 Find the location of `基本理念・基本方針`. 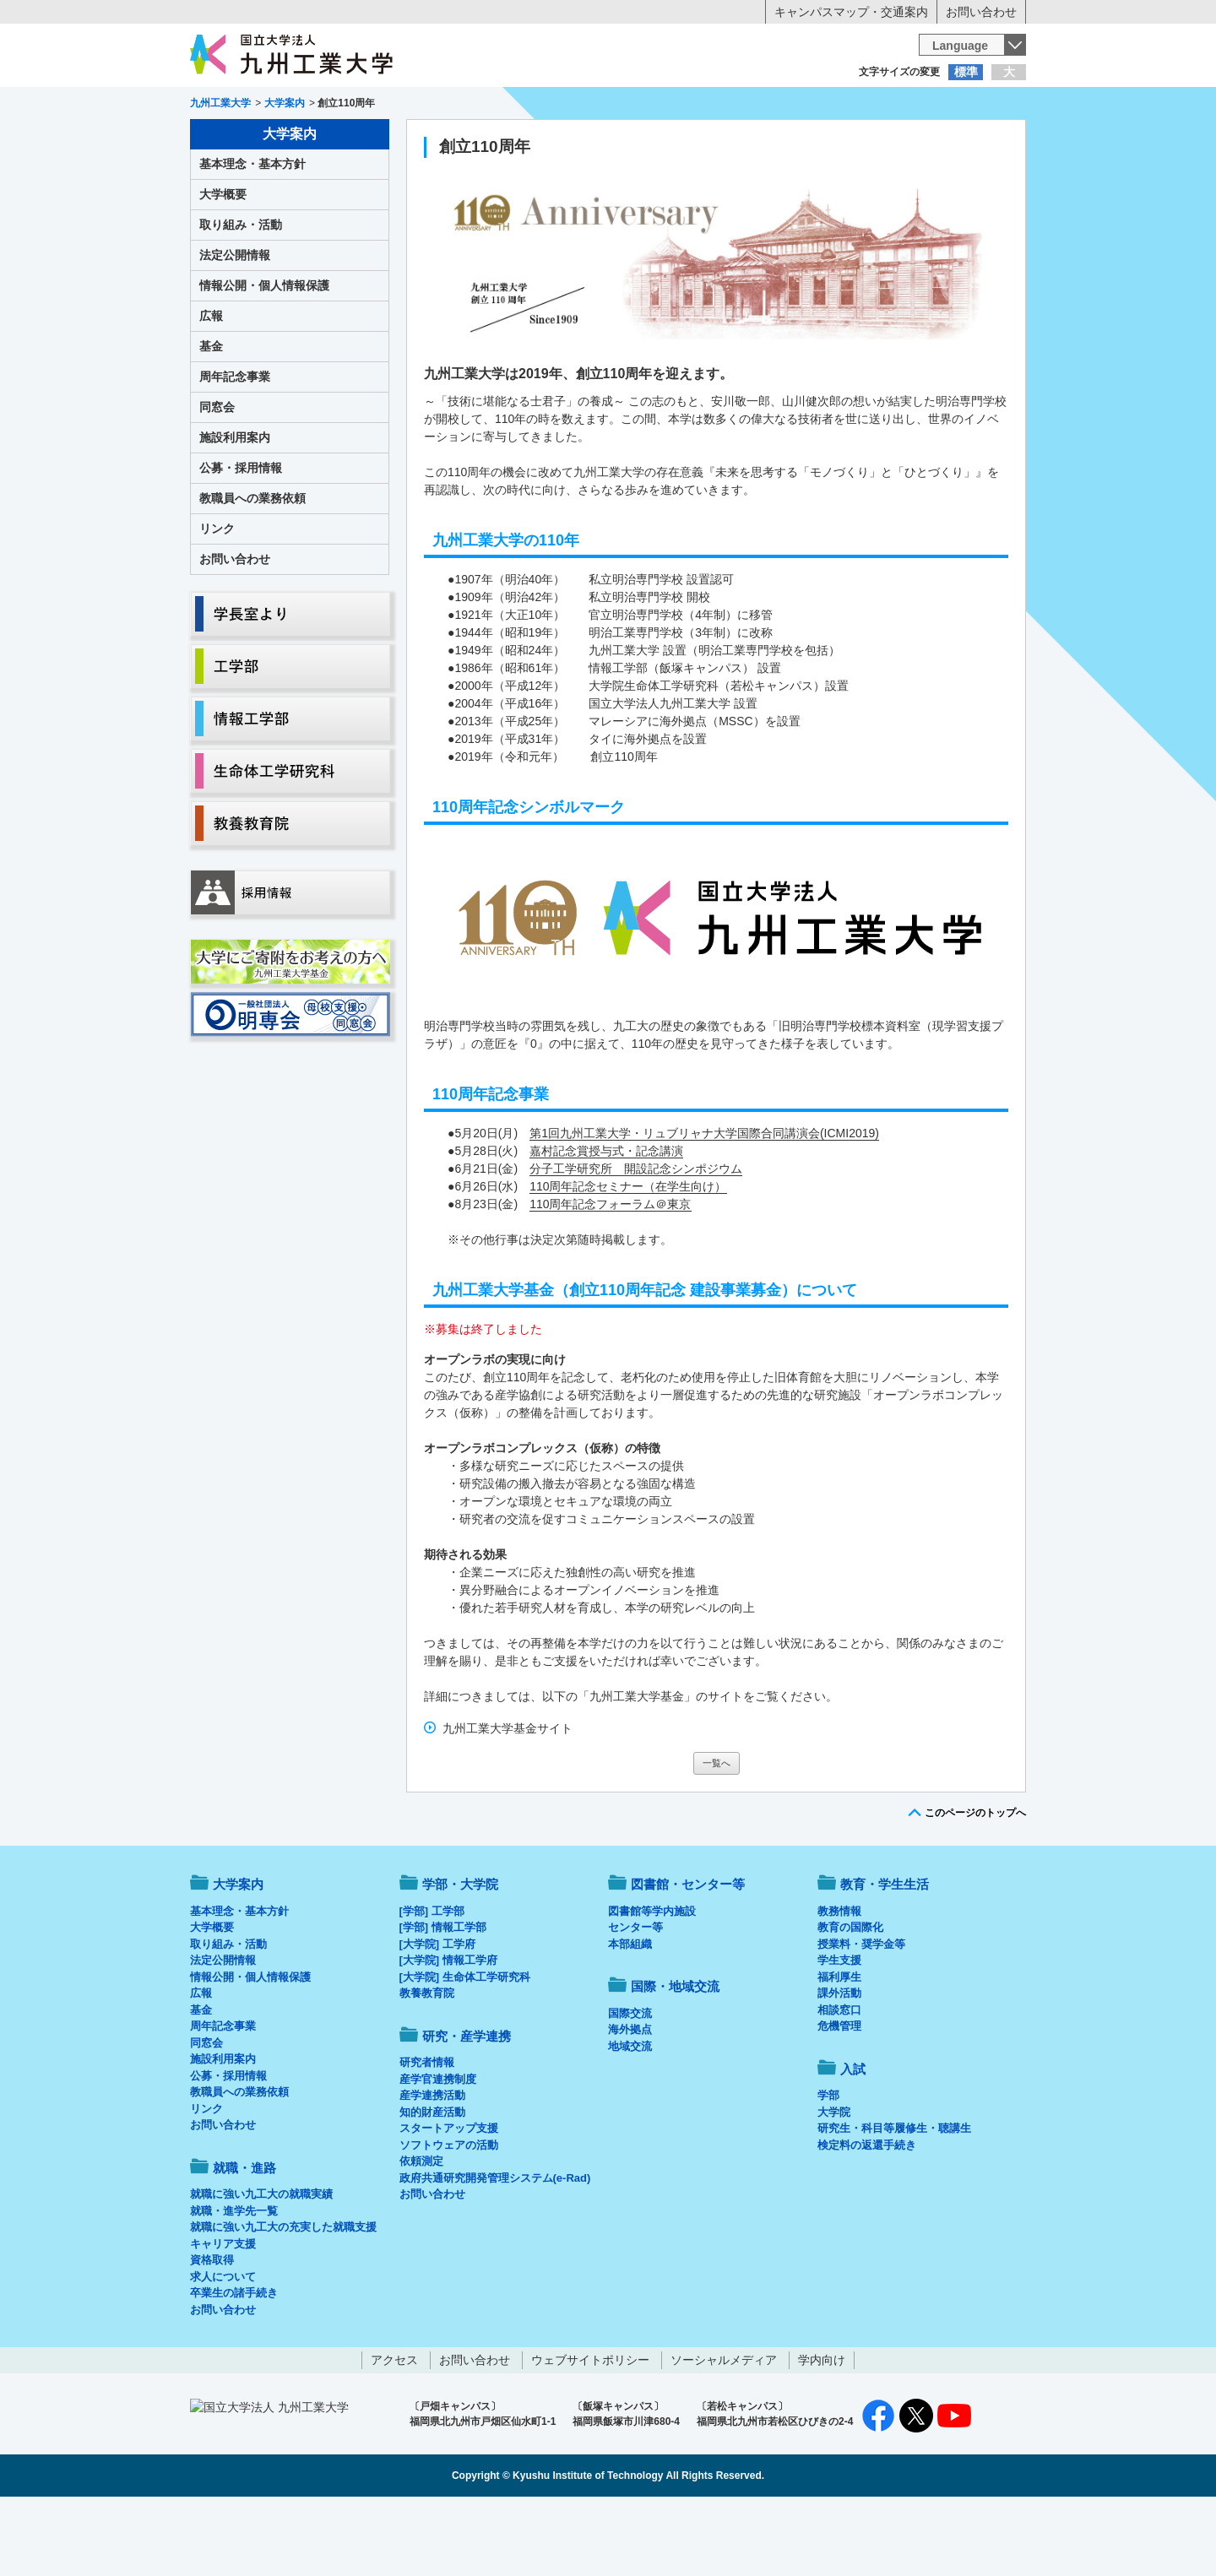

基本理念・基本方針 is located at coordinates (252, 234).